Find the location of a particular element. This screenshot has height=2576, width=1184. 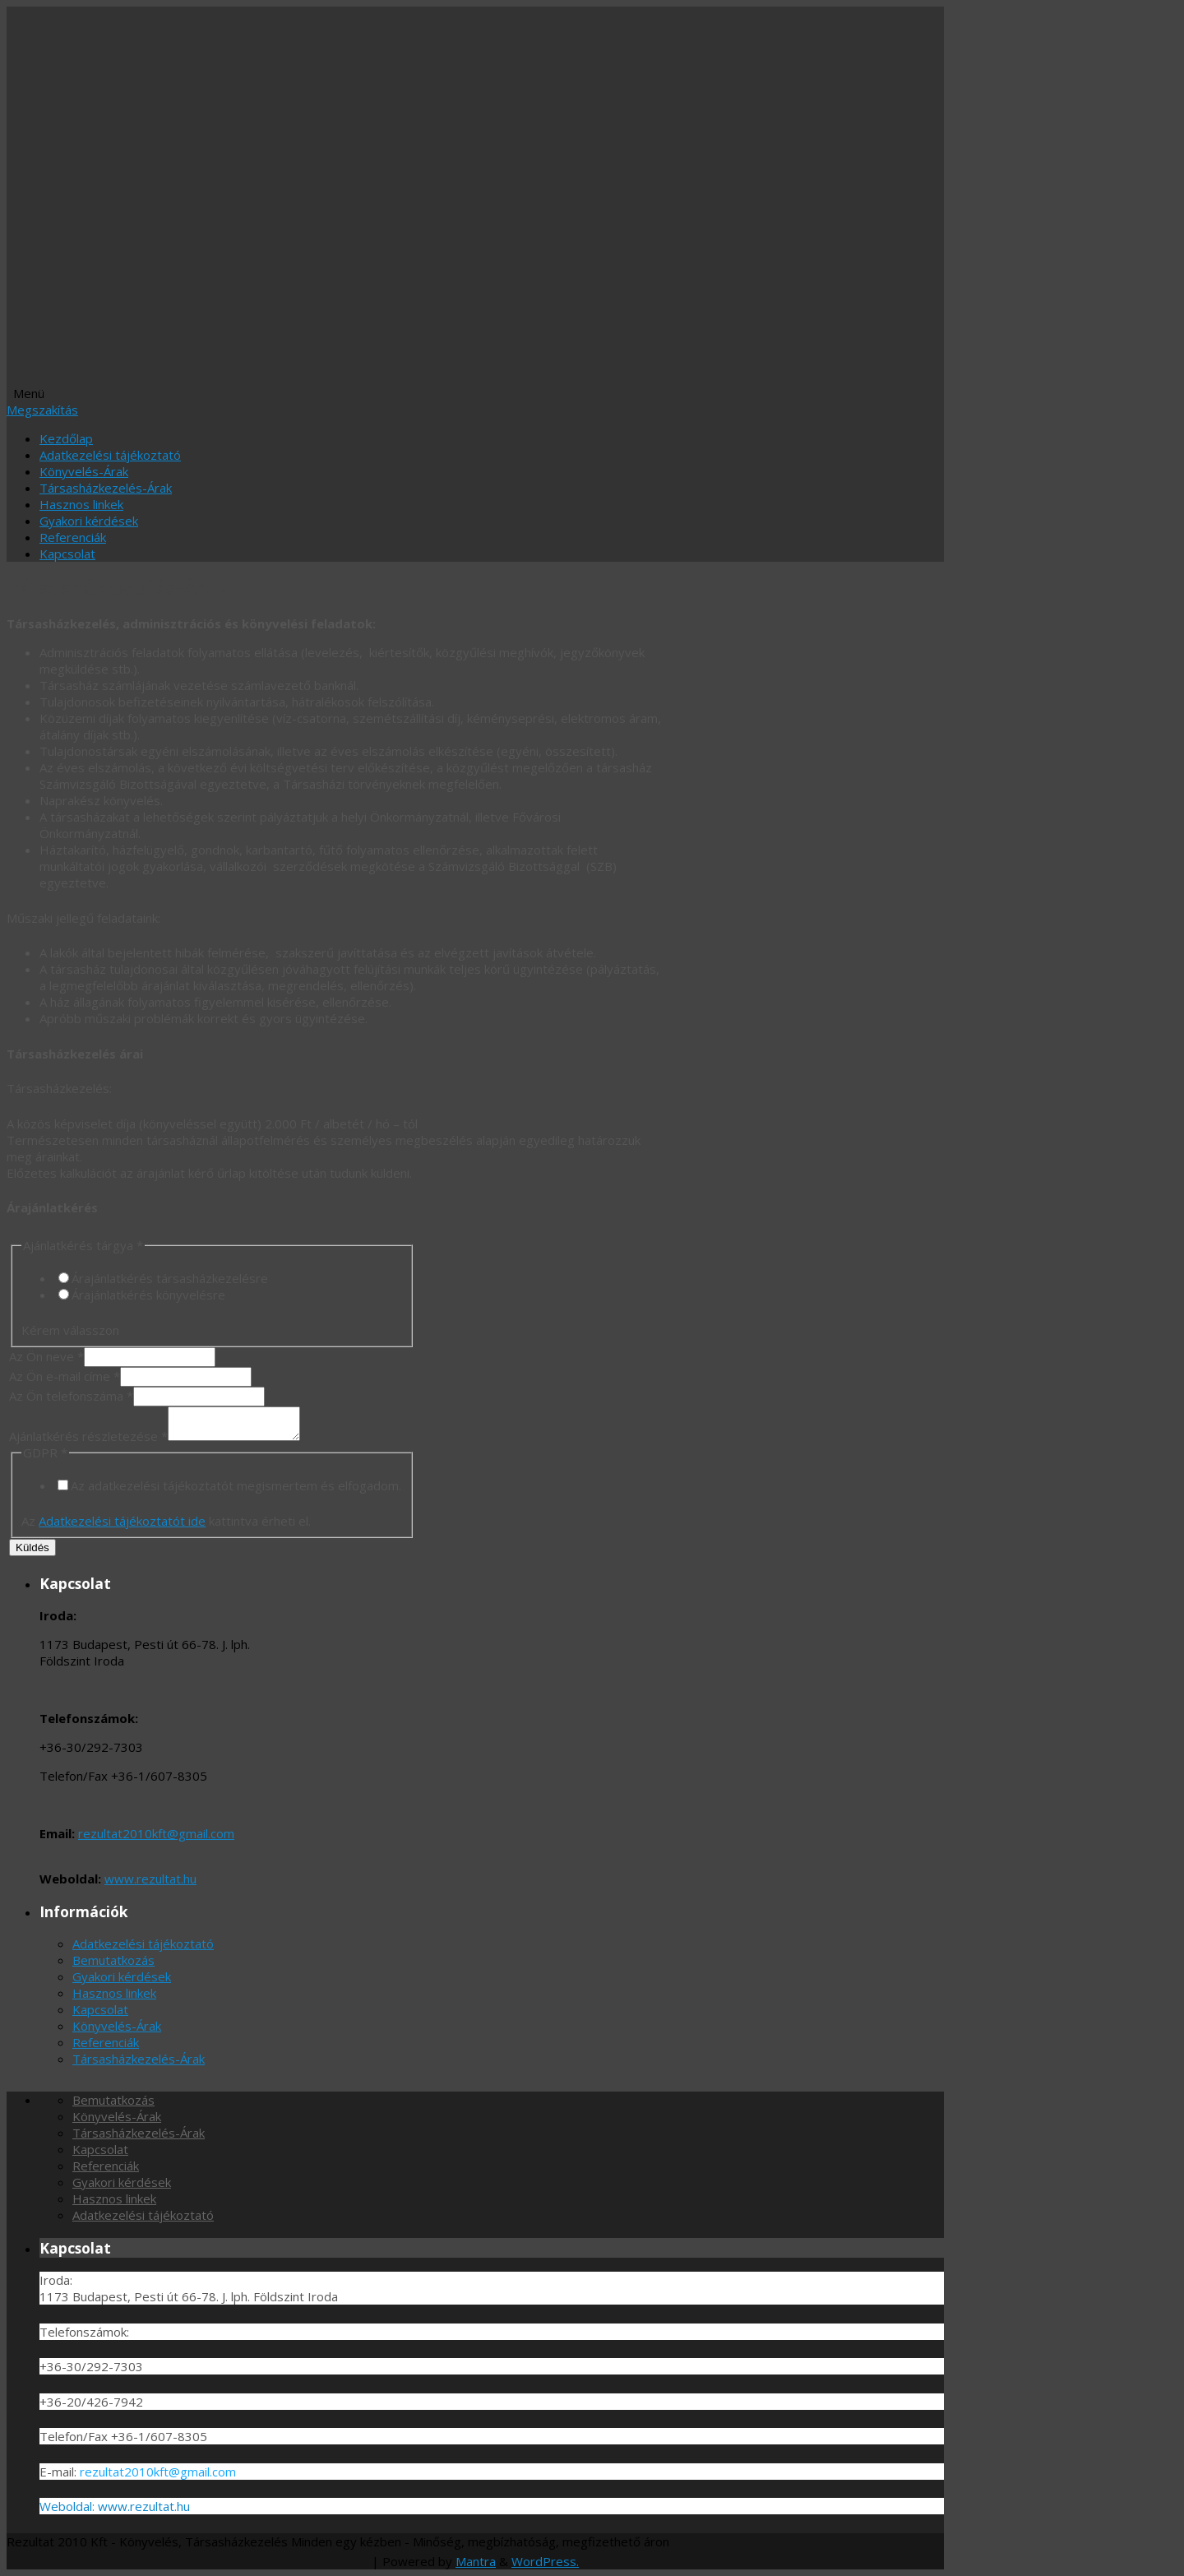

Az Ön telefonszáma is located at coordinates (71, 1396).